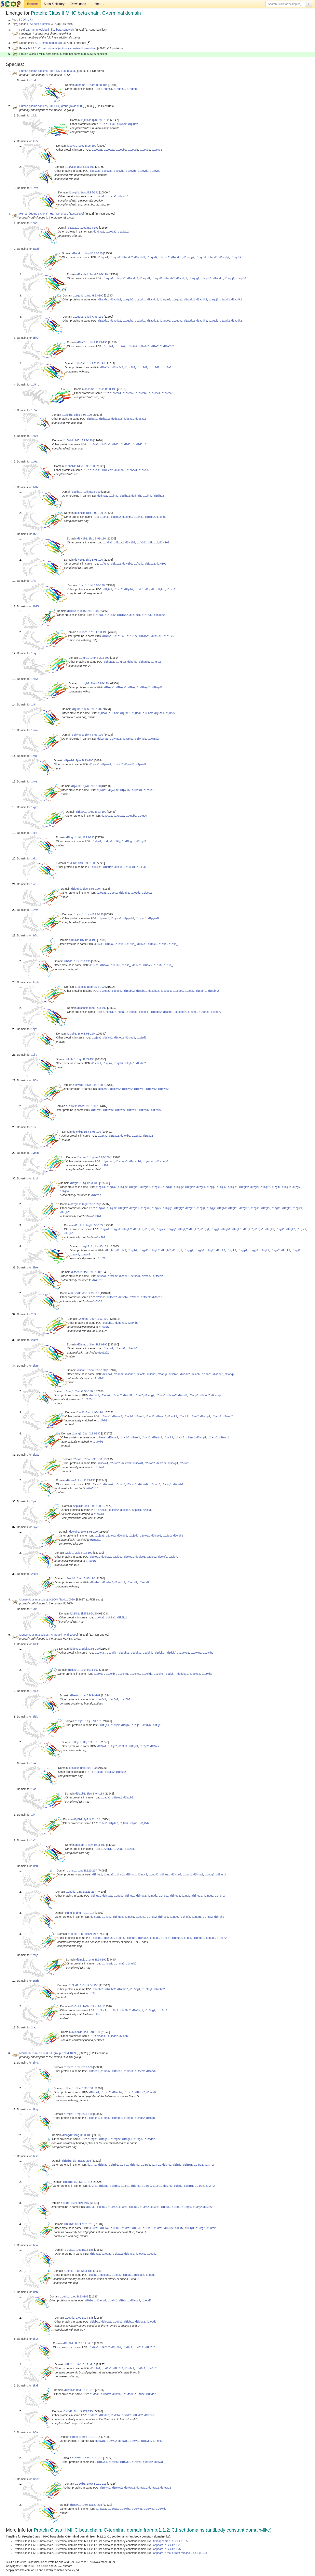  Describe the element at coordinates (111, 196) in the screenshot. I see `d1uvqa2` at that location.